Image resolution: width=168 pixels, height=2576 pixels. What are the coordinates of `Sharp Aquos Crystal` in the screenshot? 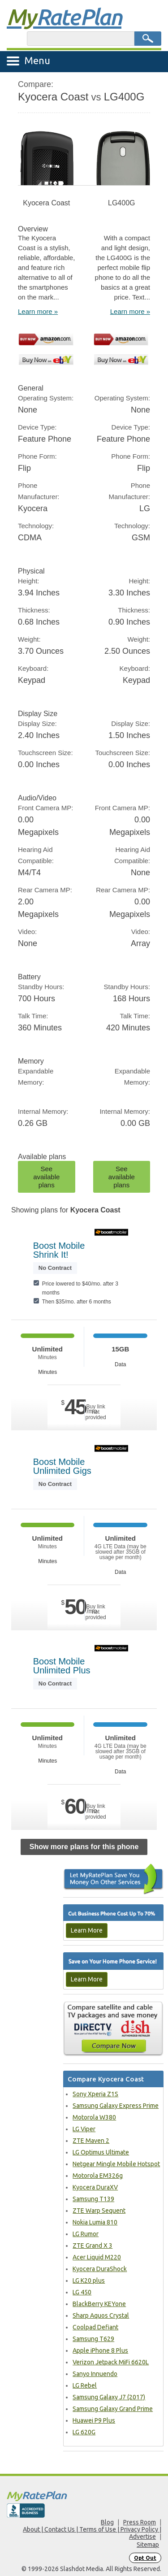 It's located at (101, 2315).